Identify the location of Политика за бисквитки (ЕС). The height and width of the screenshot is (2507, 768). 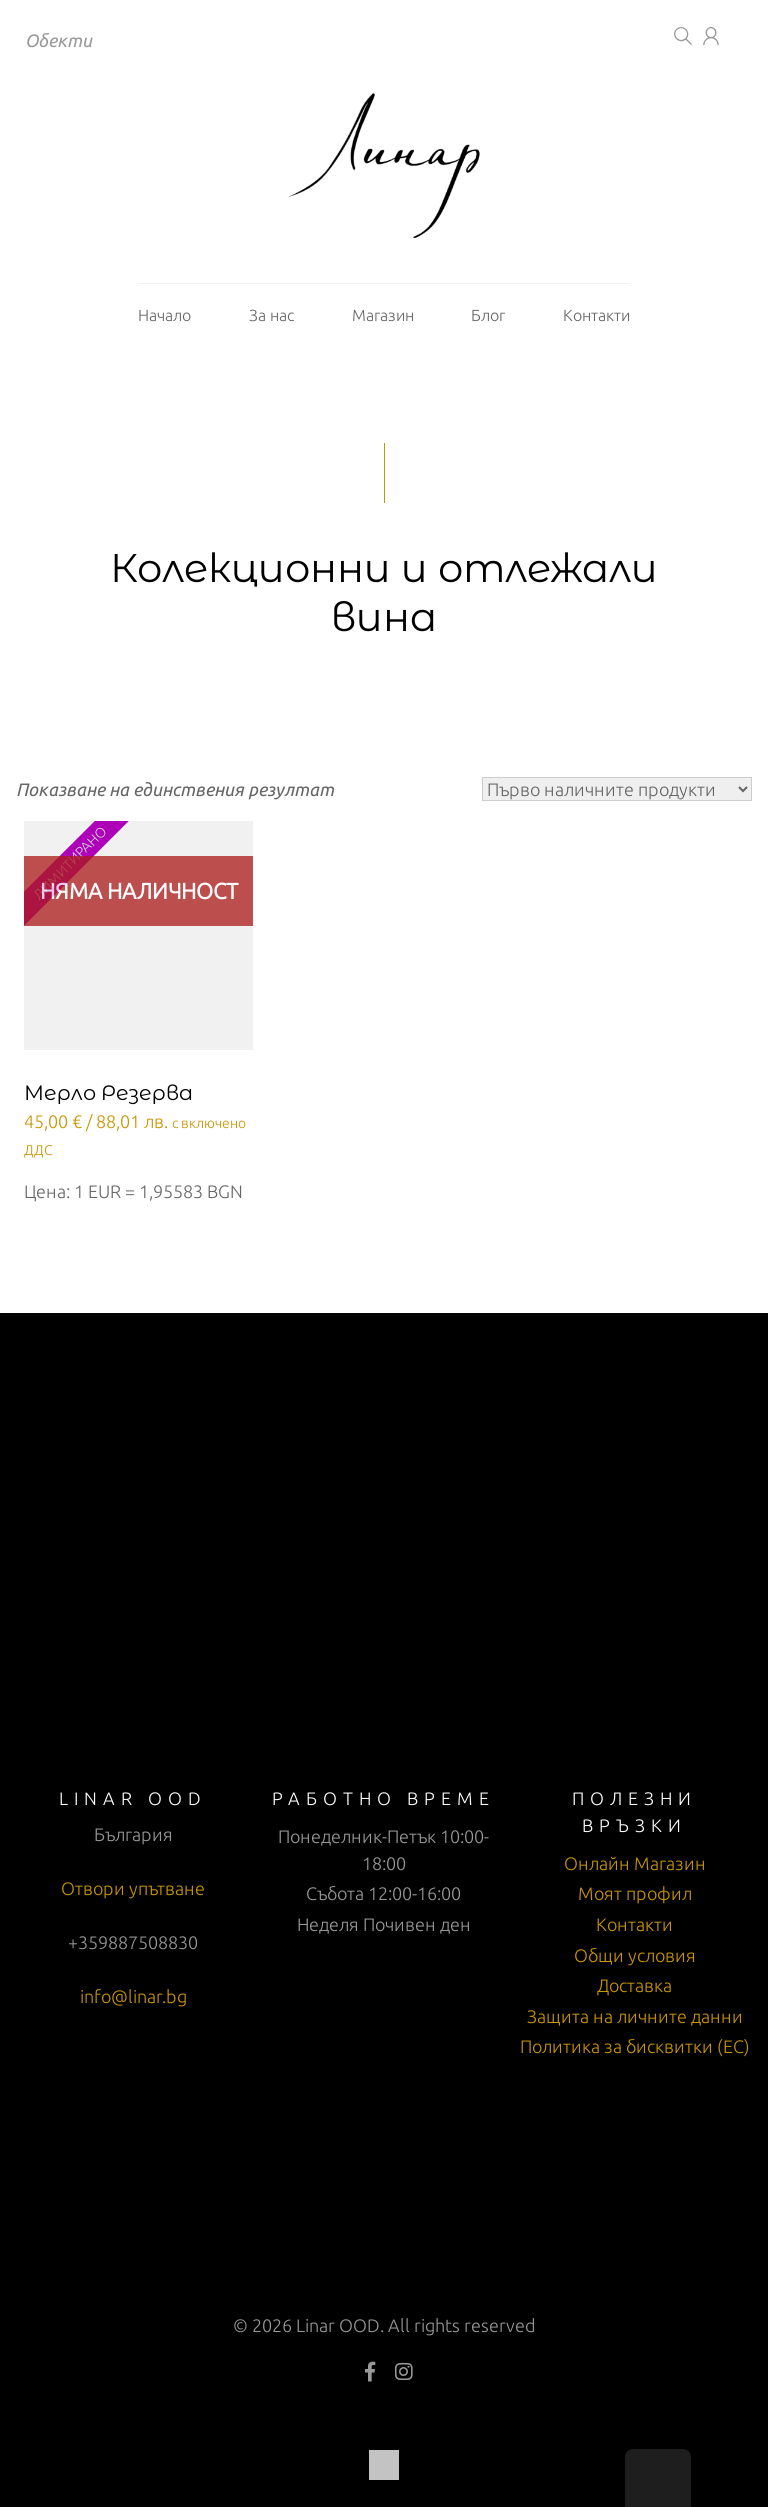
(635, 2046).